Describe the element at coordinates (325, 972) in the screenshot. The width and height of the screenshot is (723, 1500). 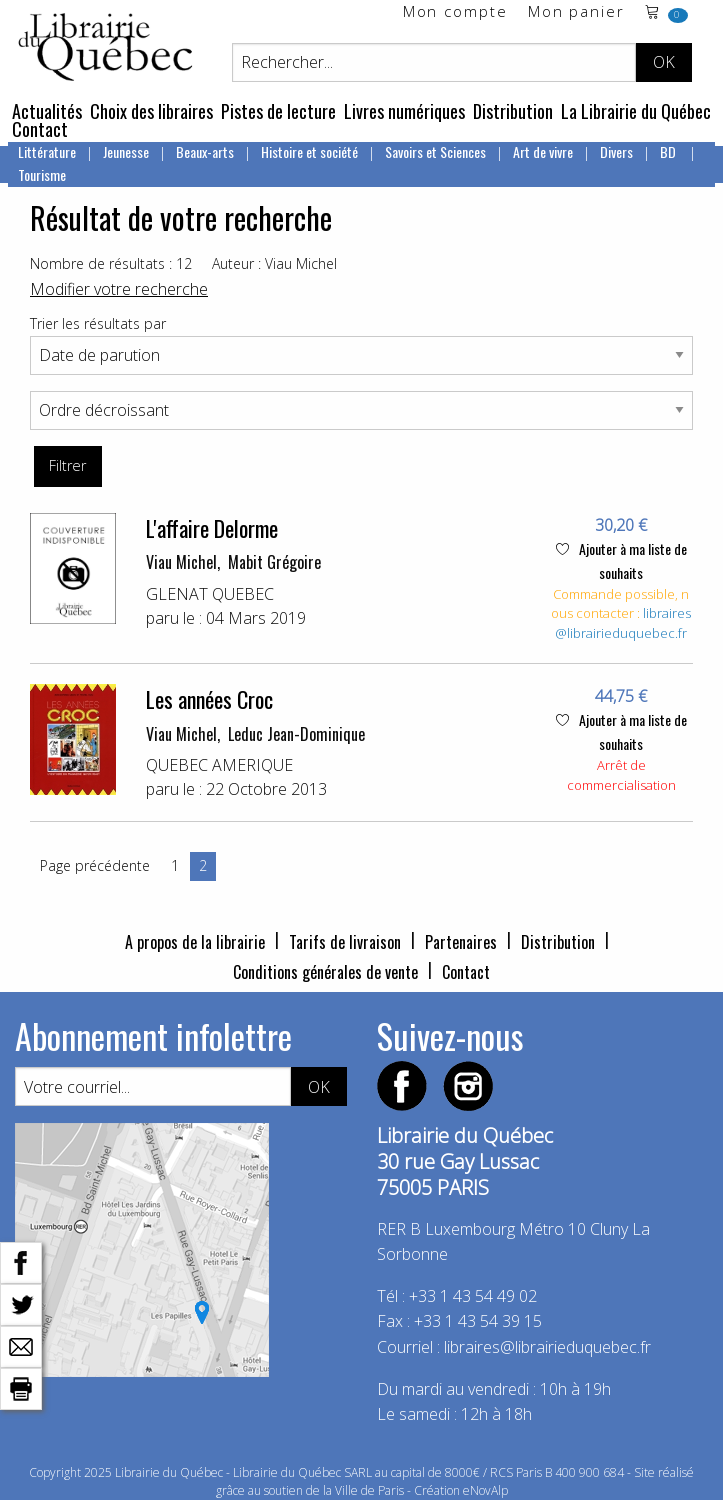
I see `Conditions générales de vente` at that location.